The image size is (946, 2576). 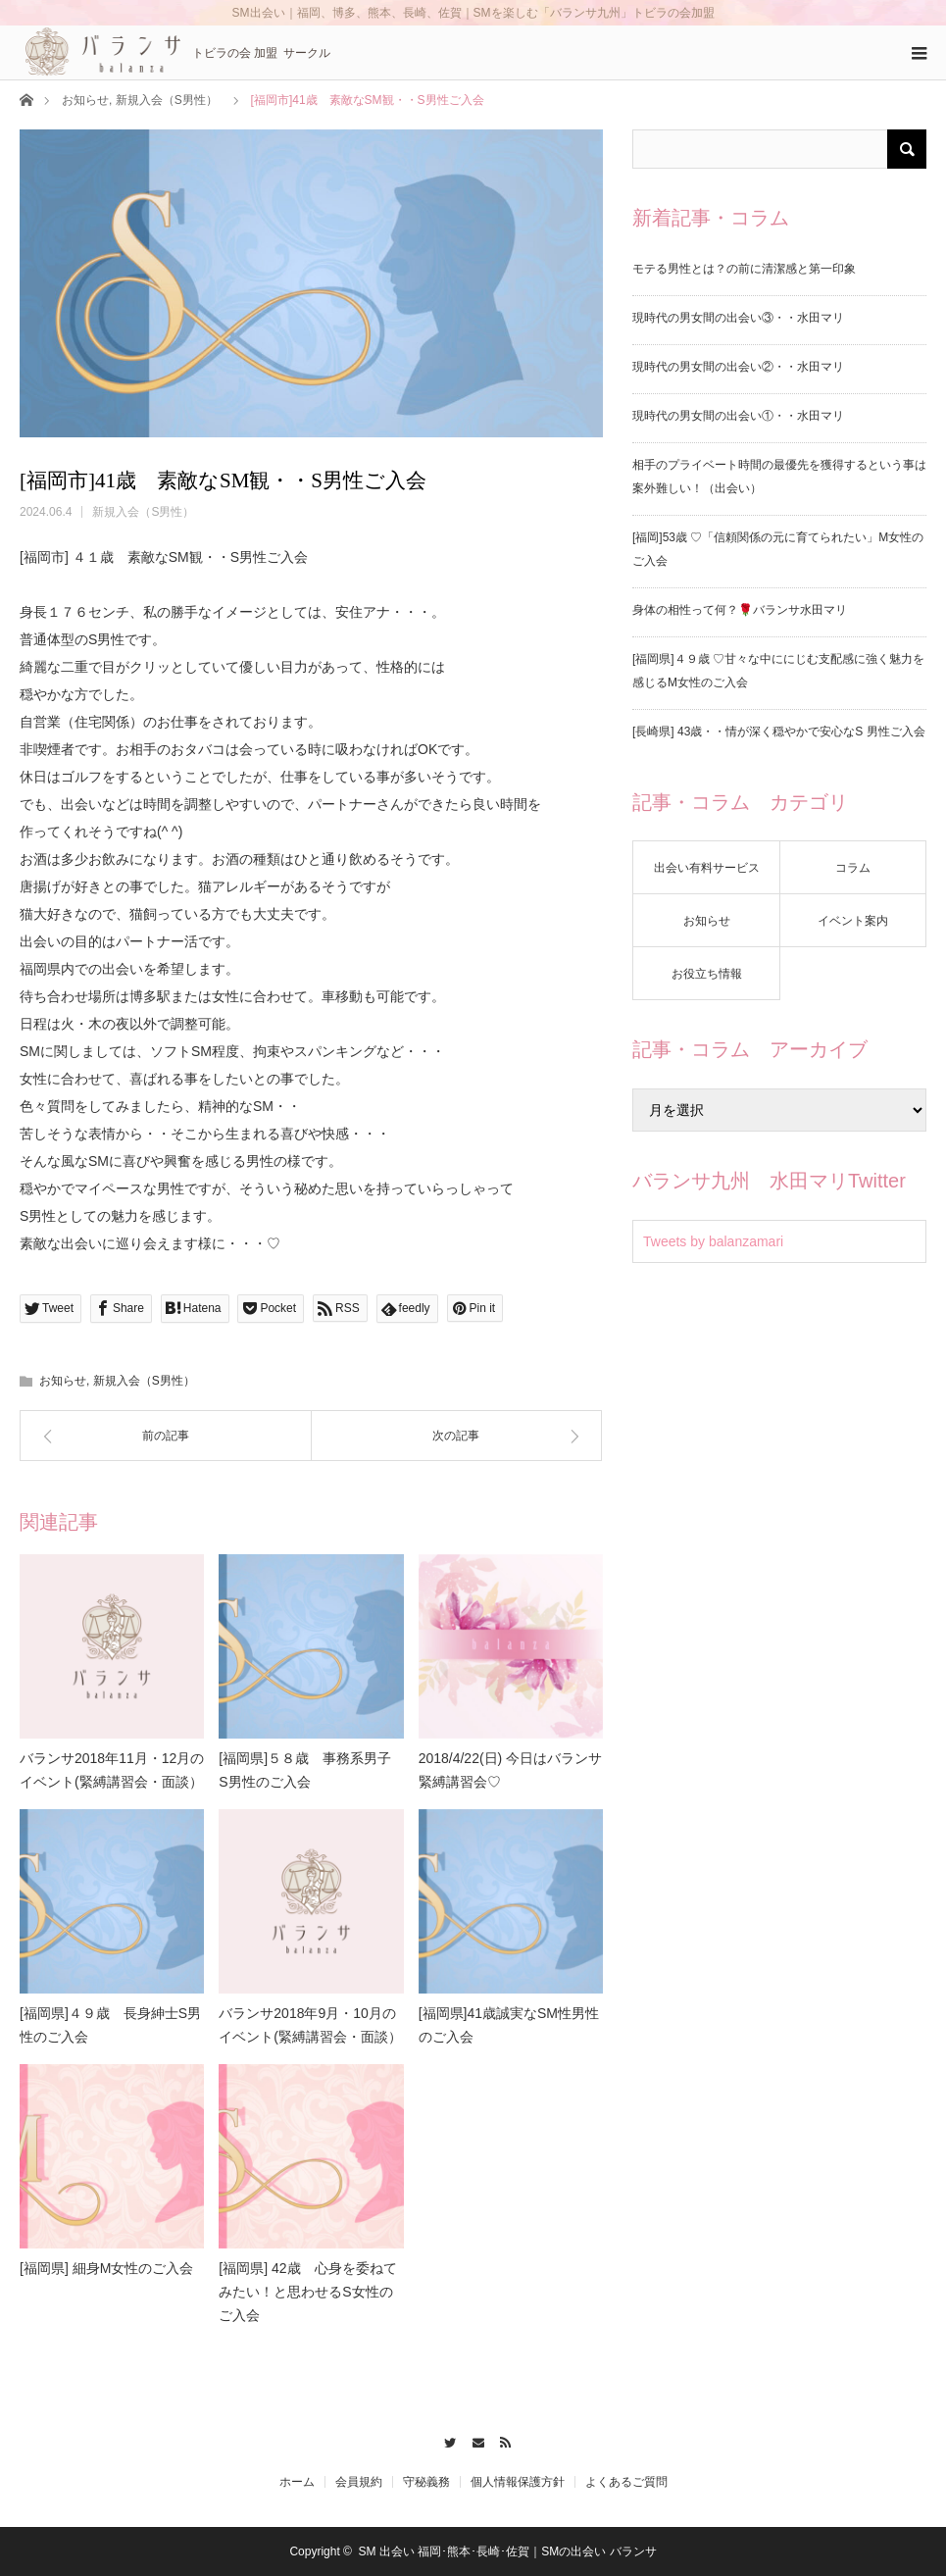 I want to click on 守秘義務, so click(x=426, y=2482).